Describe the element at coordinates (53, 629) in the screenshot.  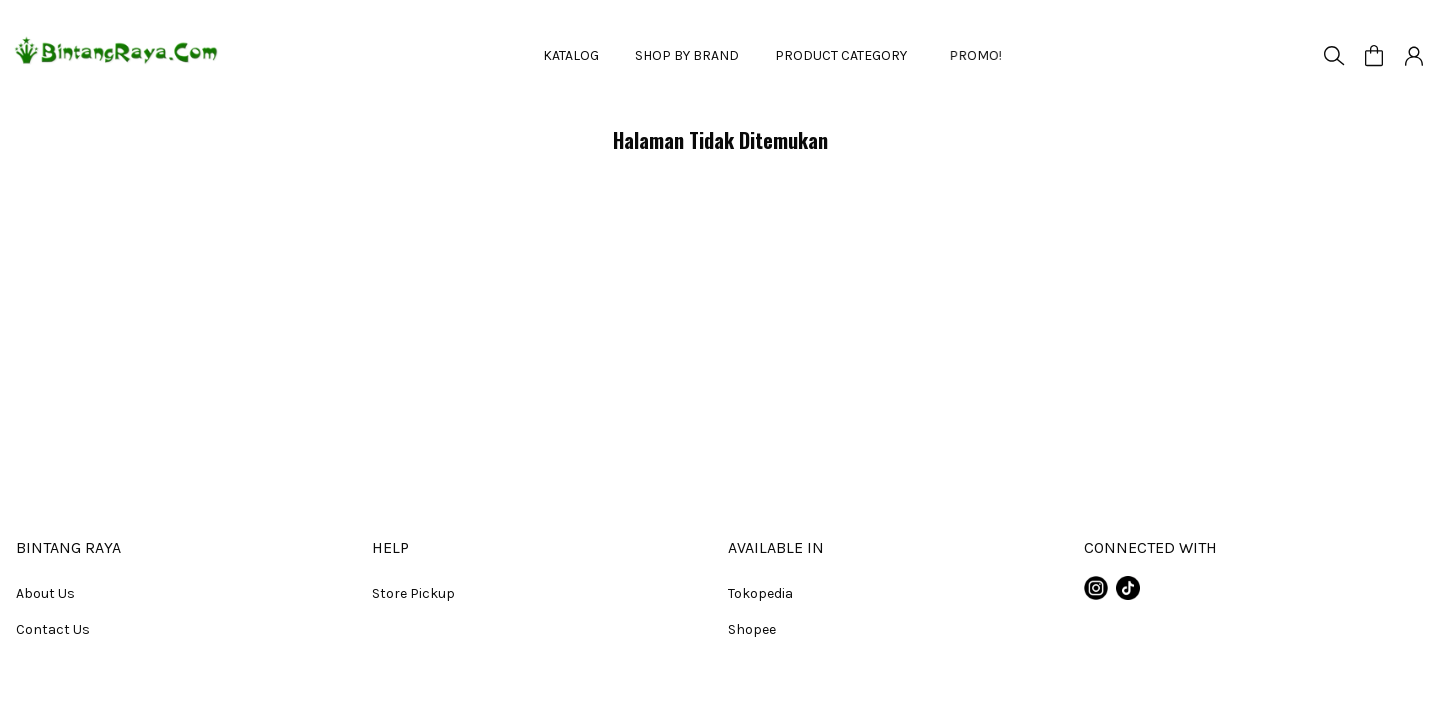
I see `Contact Us` at that location.